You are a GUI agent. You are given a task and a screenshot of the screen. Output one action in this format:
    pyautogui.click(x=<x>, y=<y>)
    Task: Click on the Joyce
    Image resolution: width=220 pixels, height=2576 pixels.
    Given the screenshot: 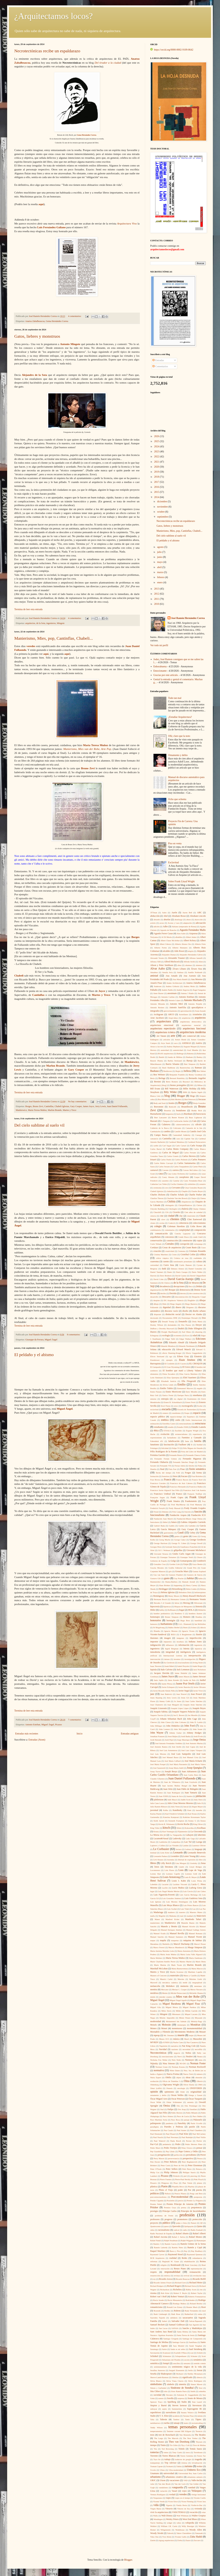 What is the action you would take?
    pyautogui.click(x=102, y=990)
    